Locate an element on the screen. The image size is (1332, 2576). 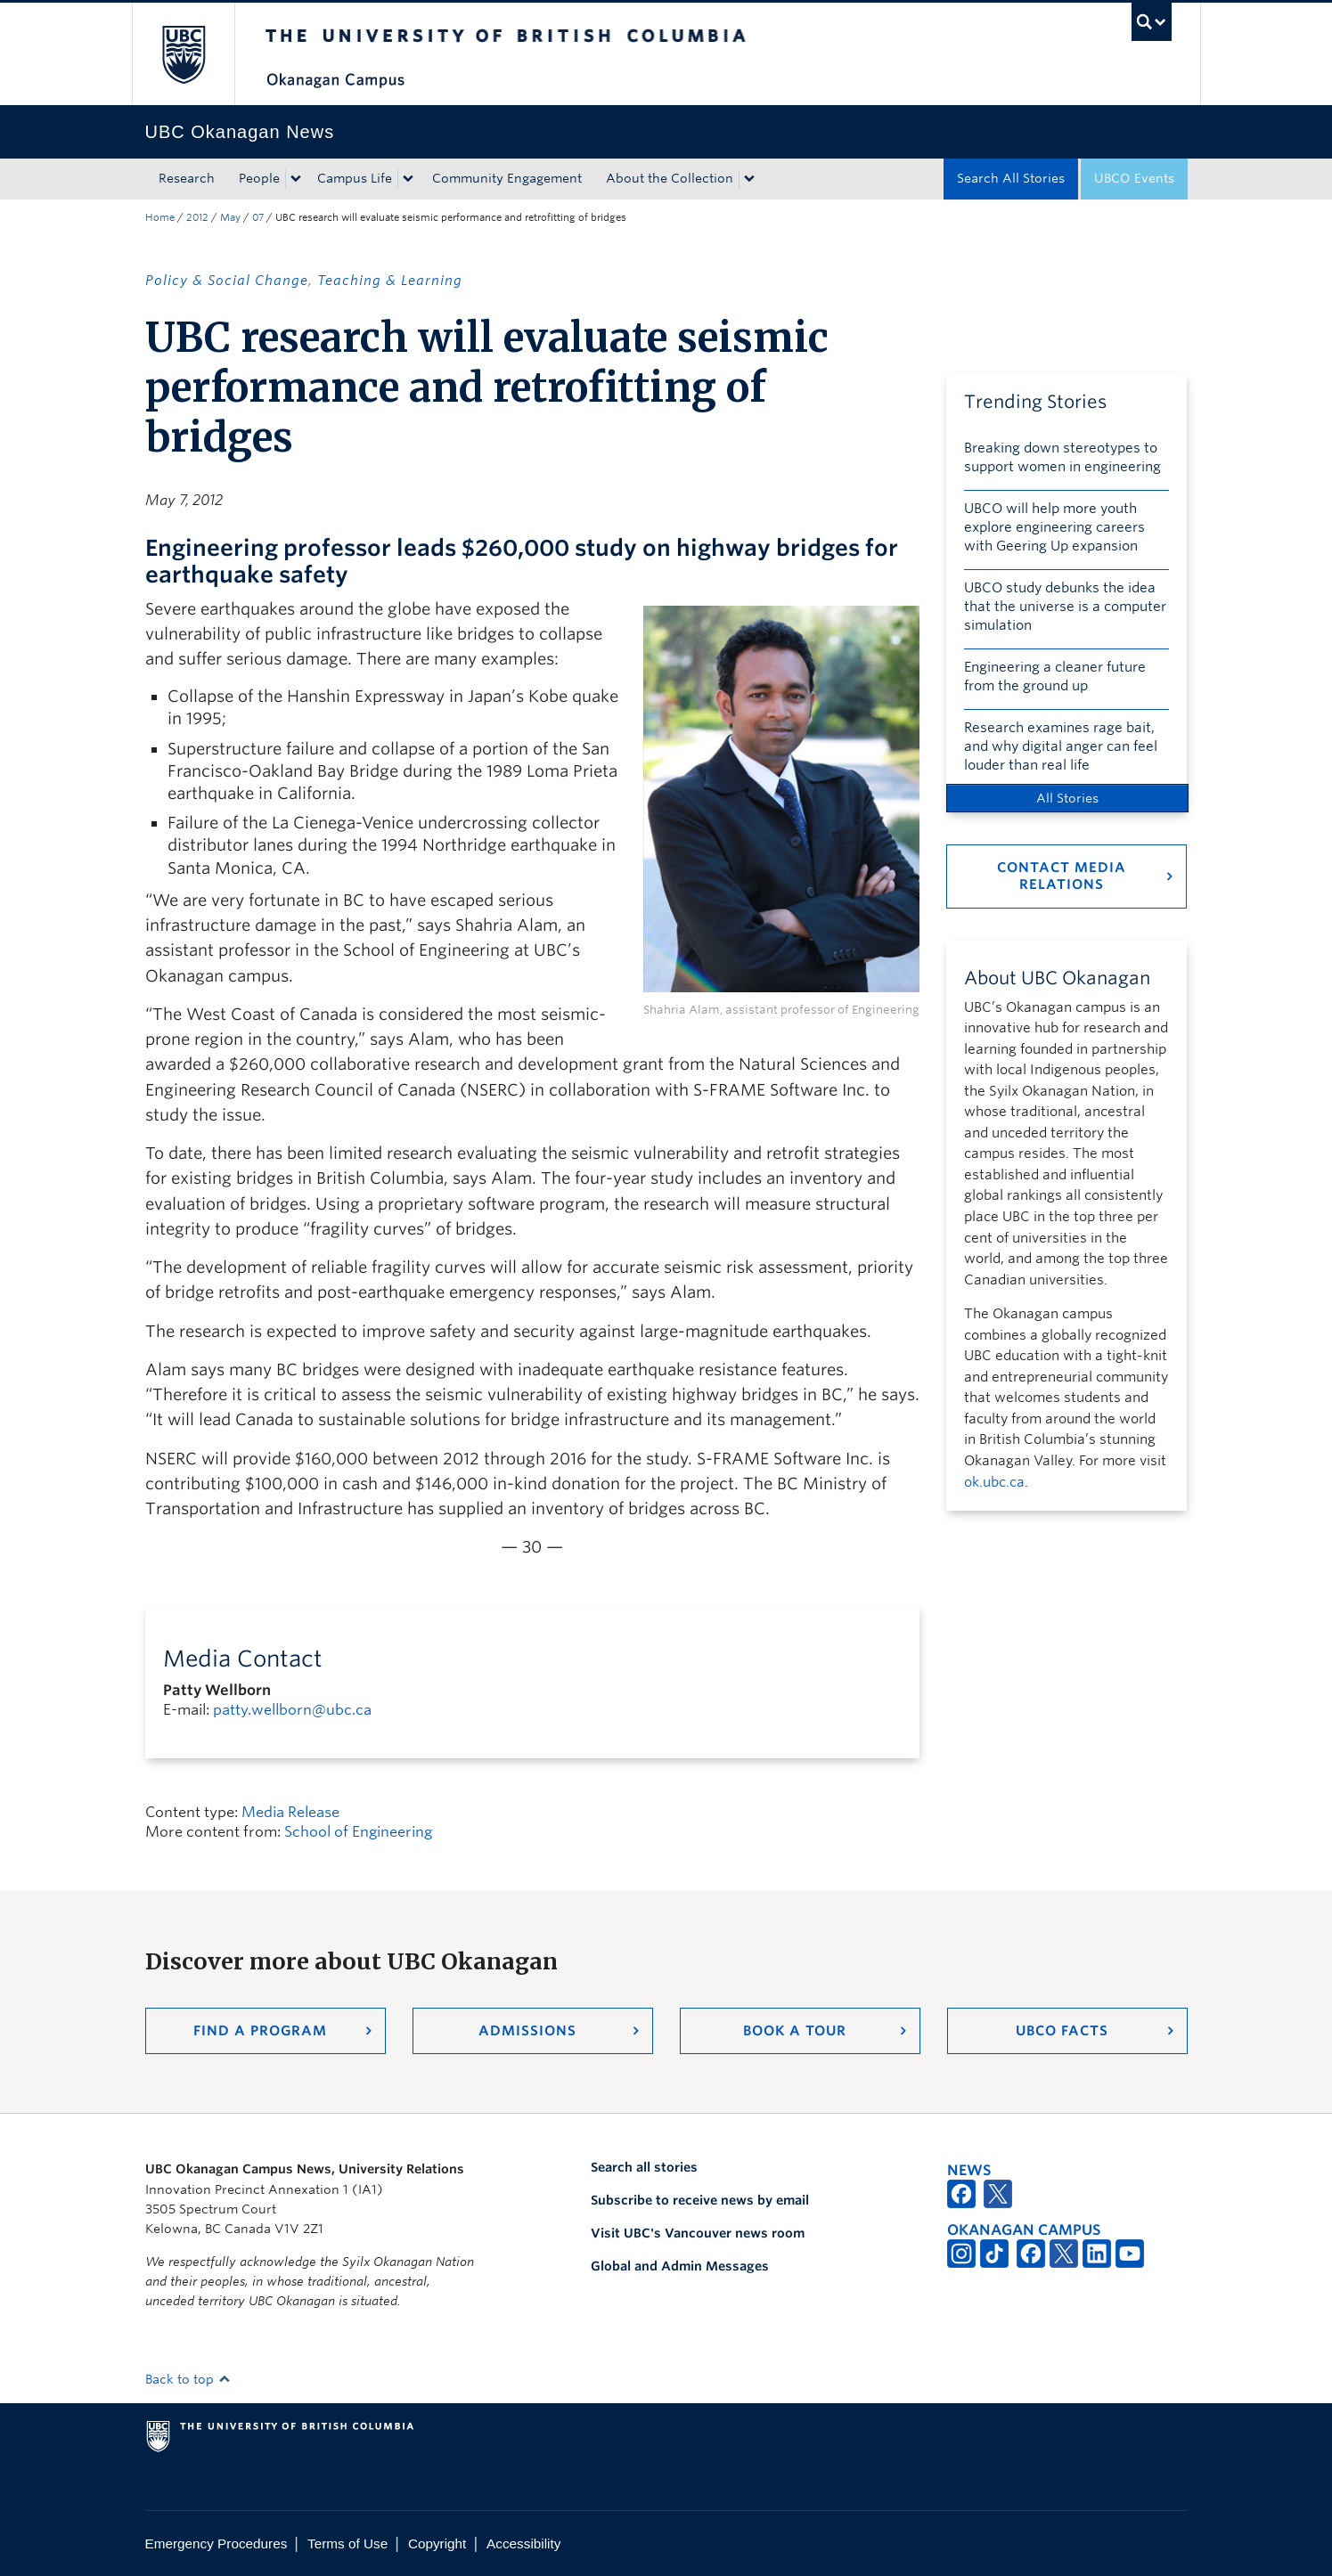
UBCO Facts is located at coordinates (1062, 2031).